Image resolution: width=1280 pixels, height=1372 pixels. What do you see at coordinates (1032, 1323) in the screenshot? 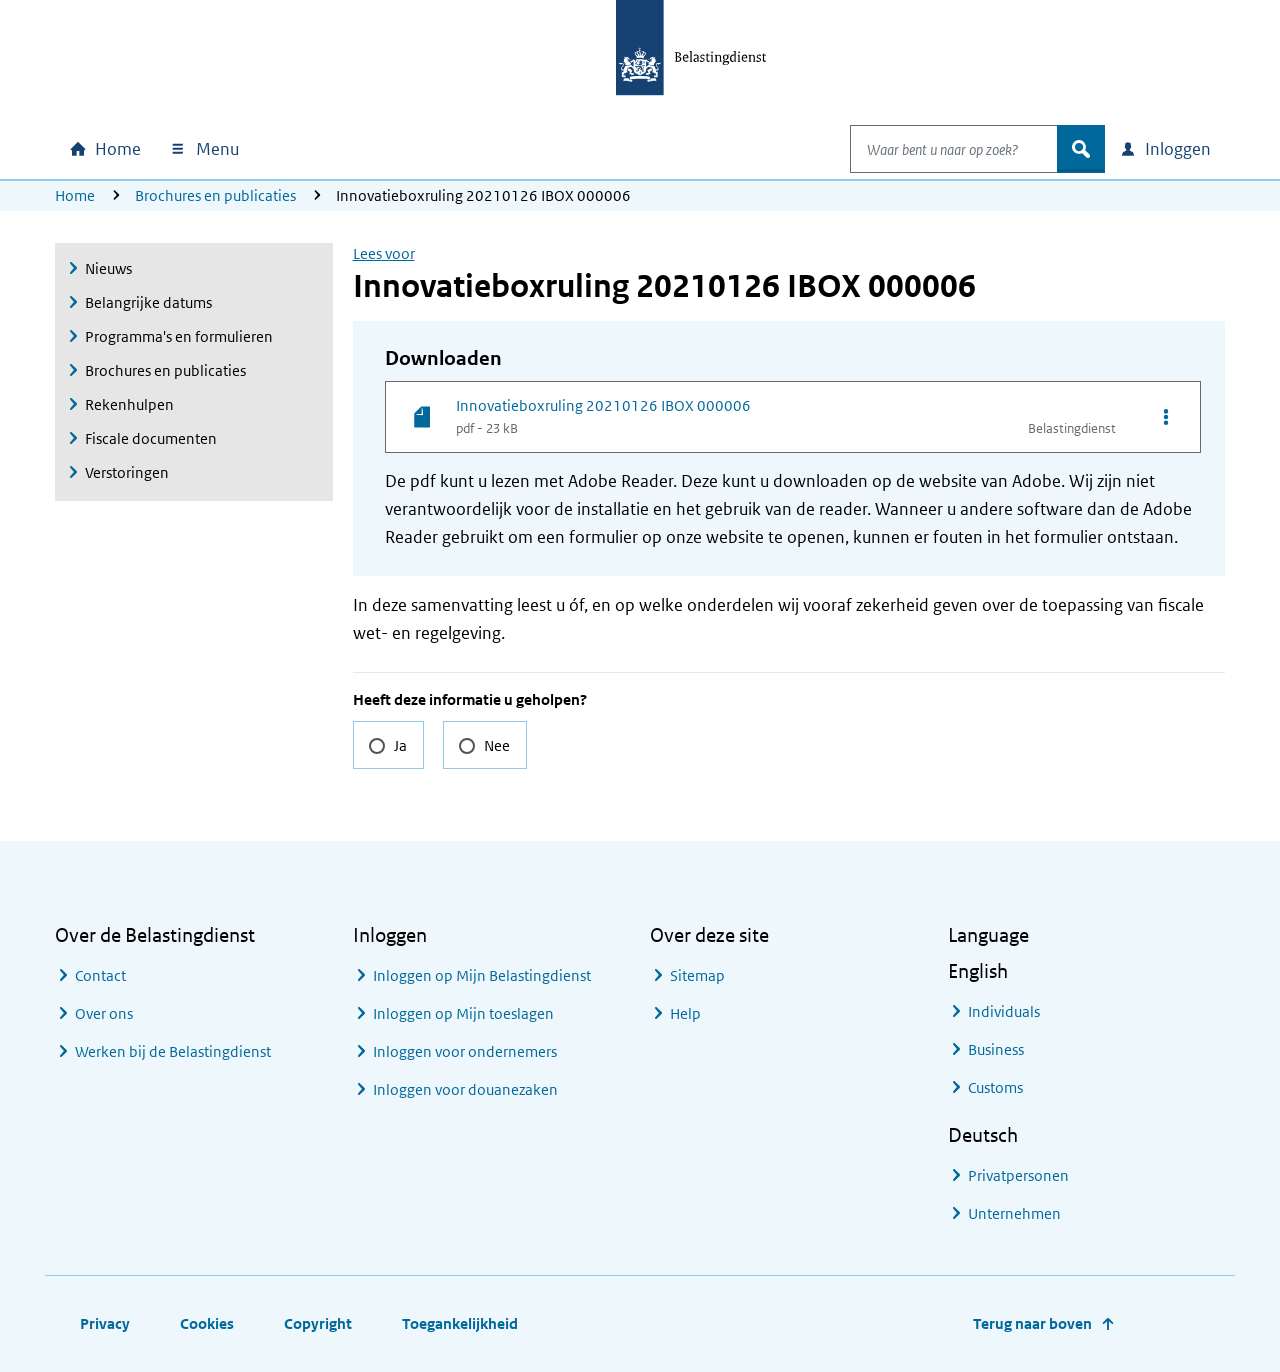
I see `Terug naar boven` at bounding box center [1032, 1323].